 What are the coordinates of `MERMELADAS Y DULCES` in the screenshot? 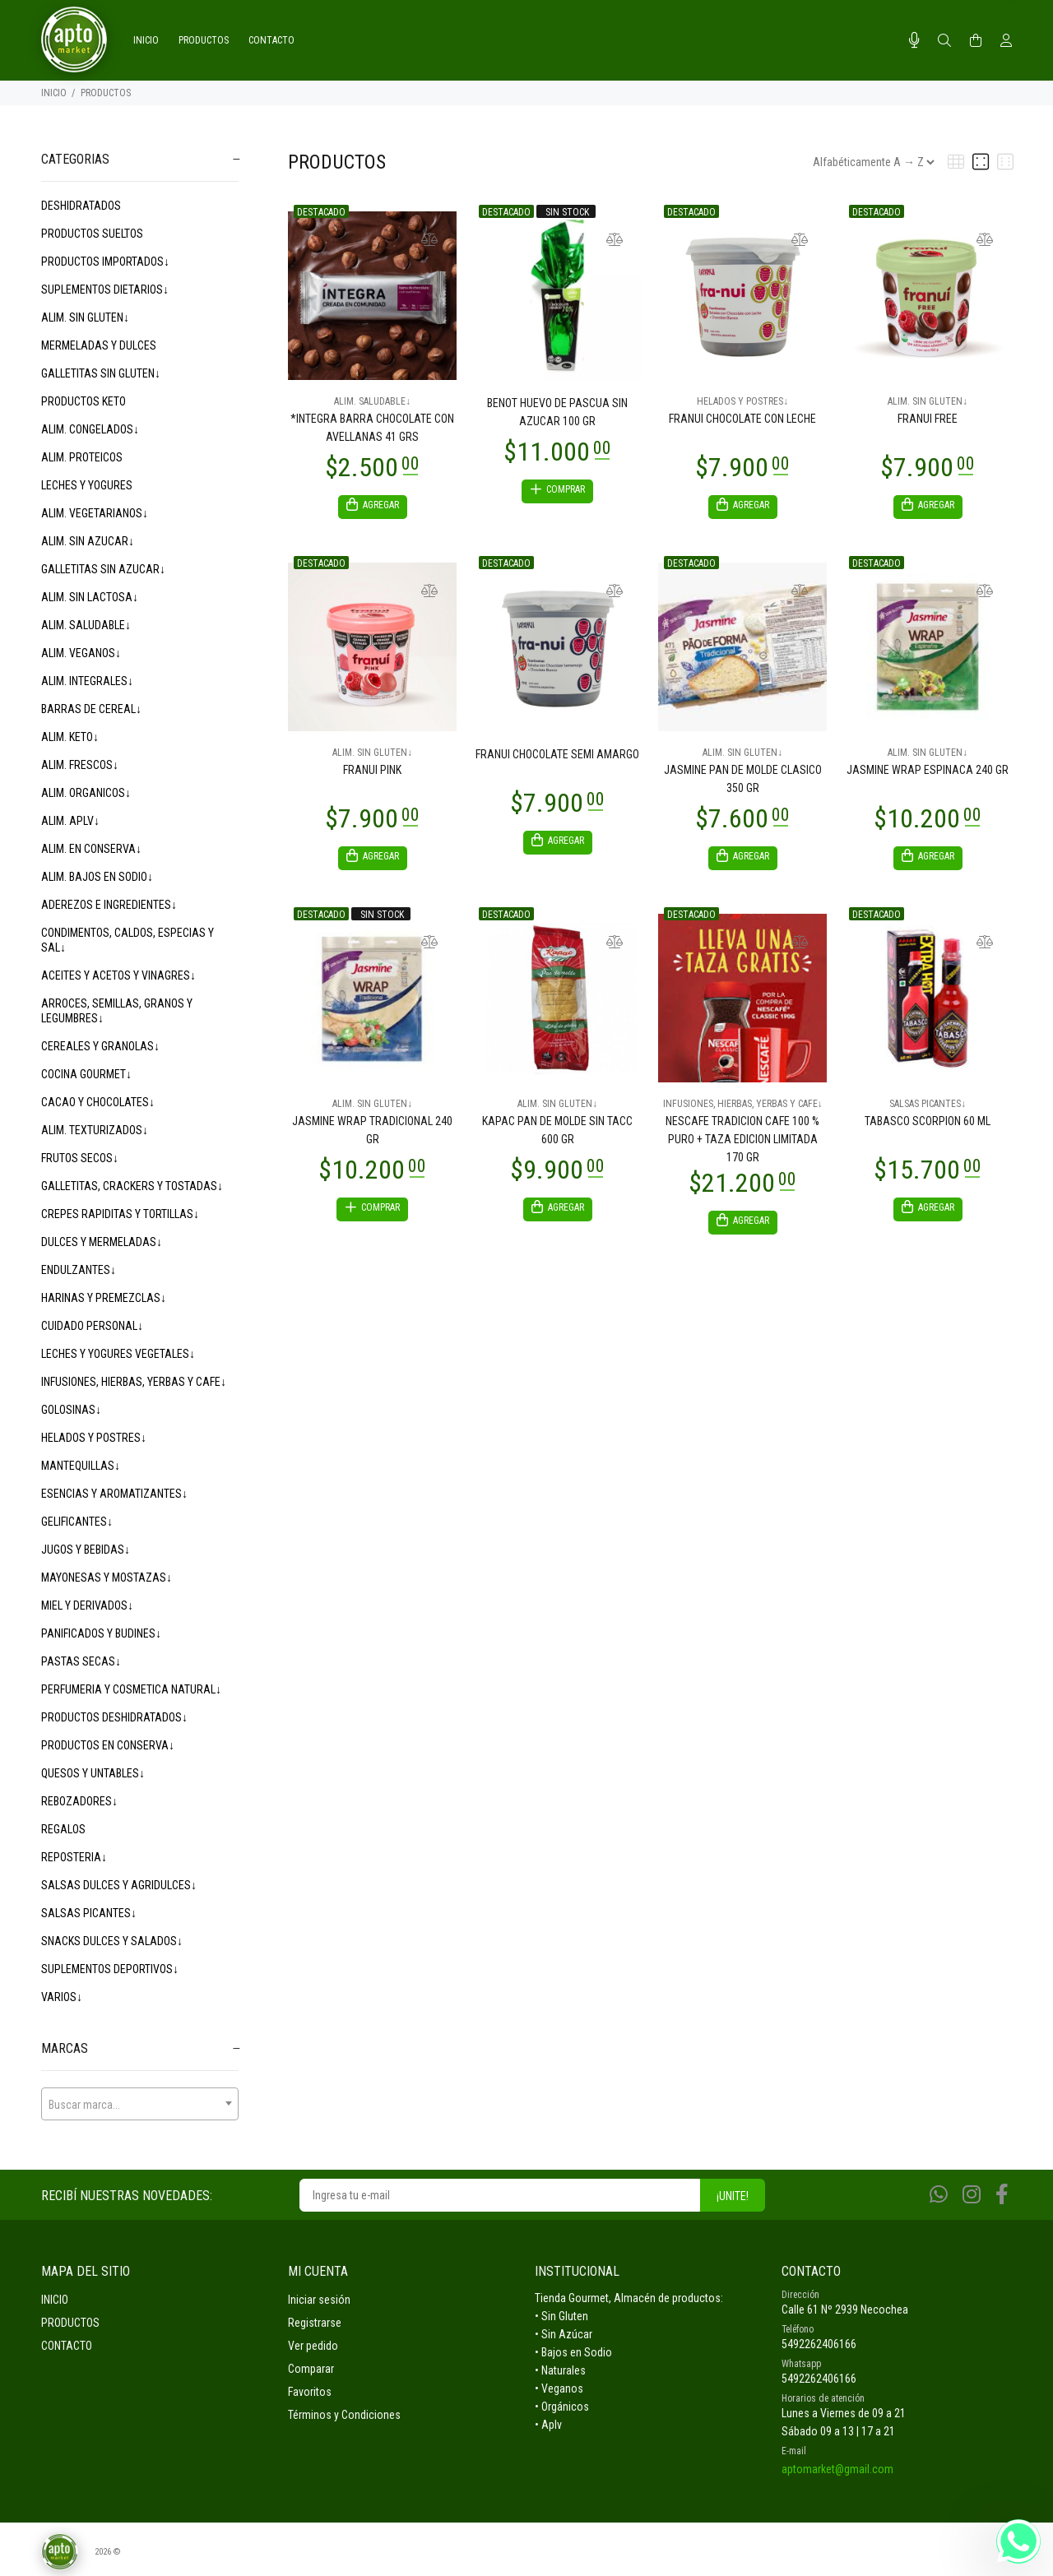 It's located at (98, 345).